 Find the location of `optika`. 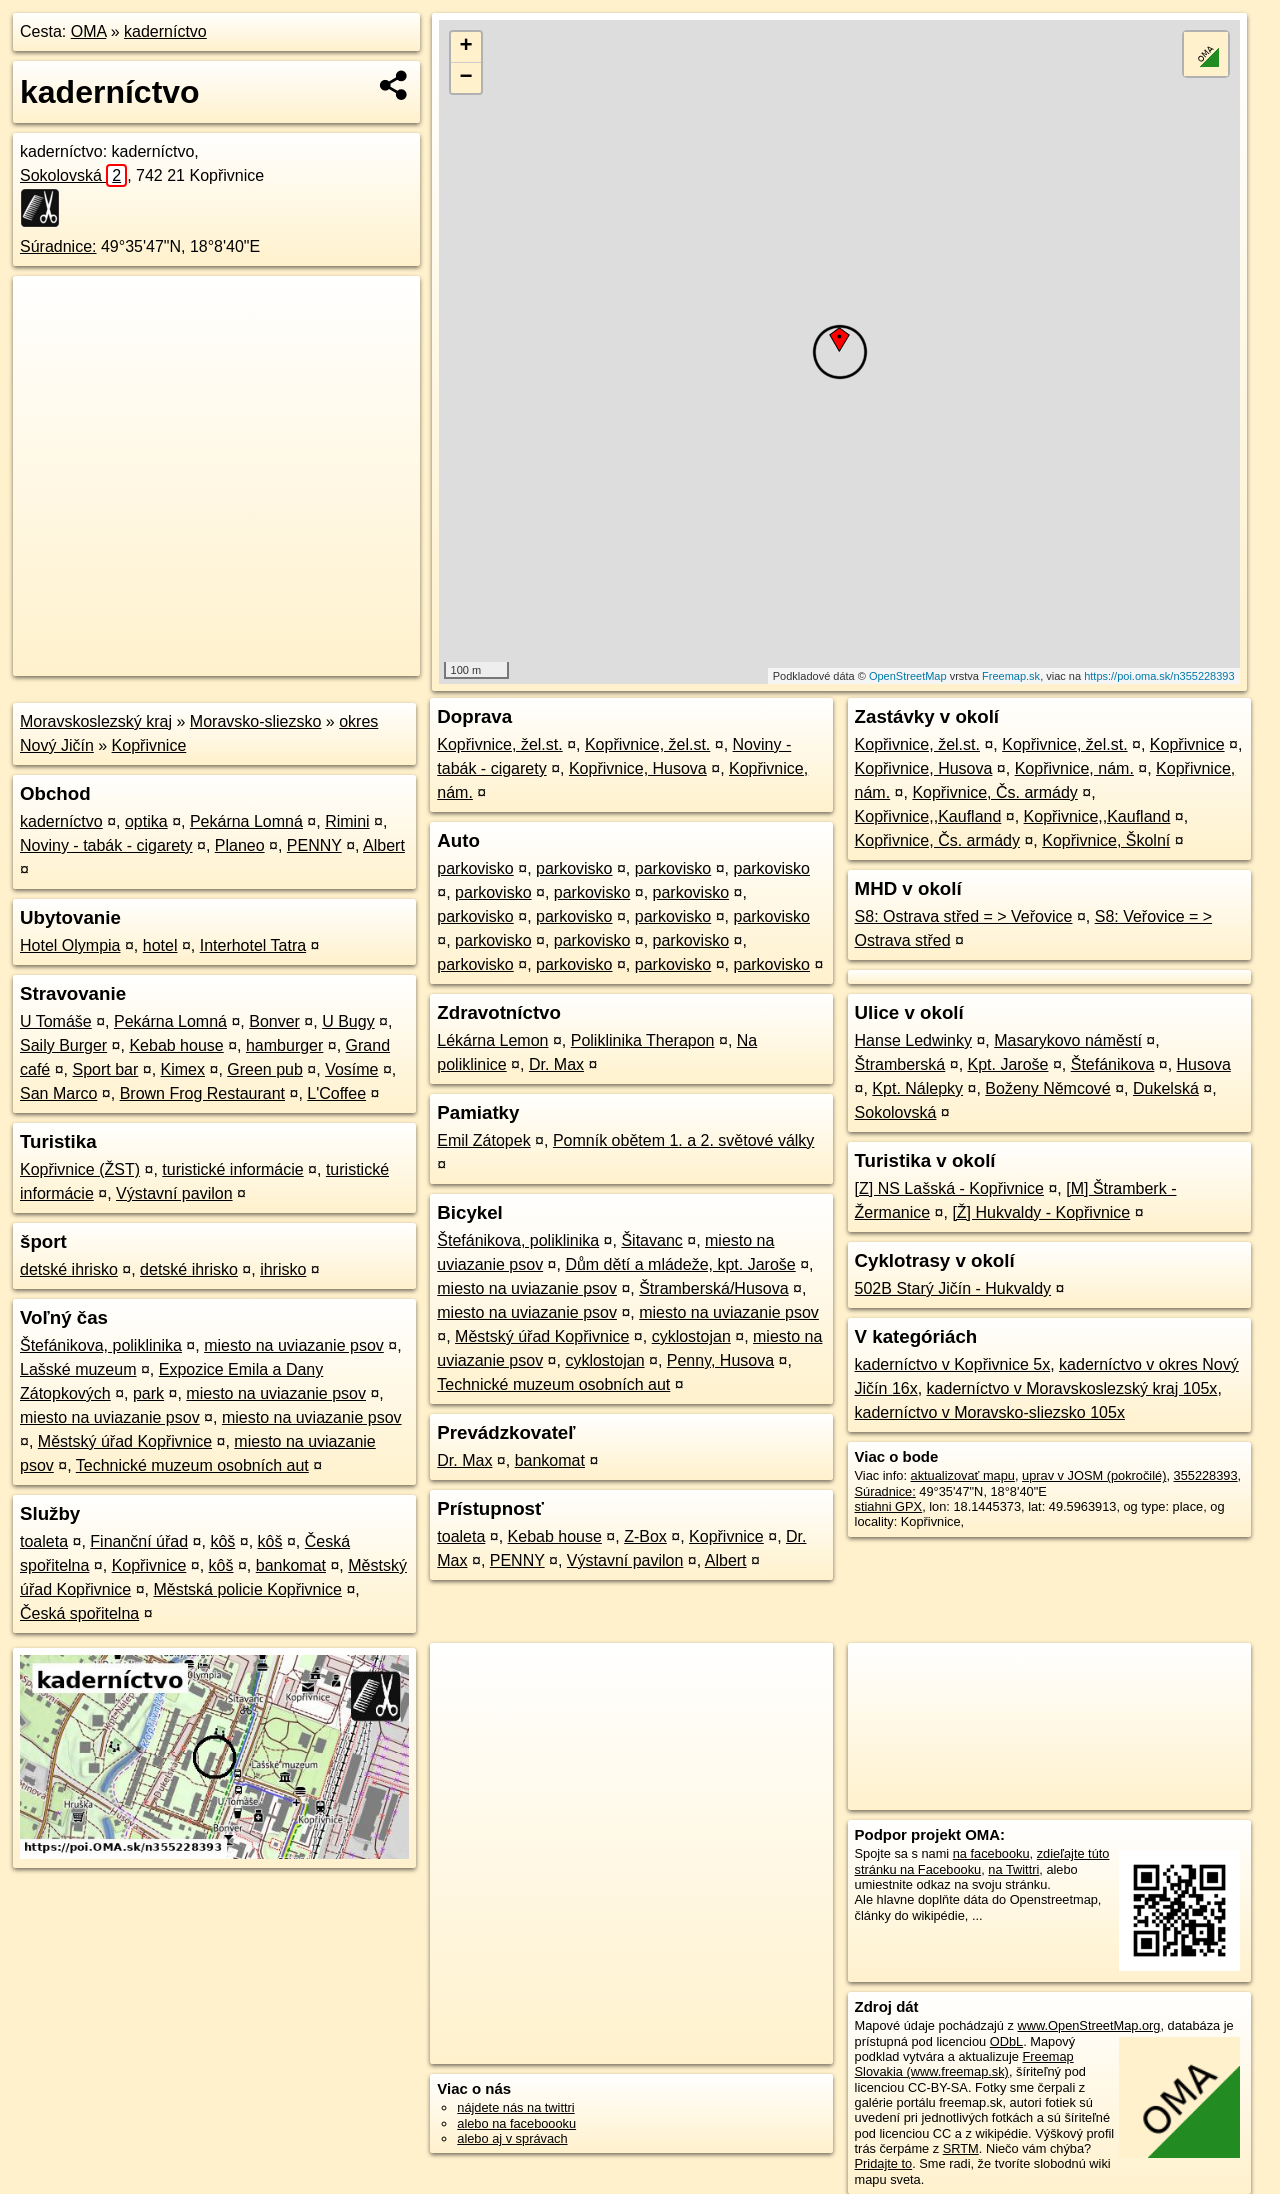

optika is located at coordinates (146, 821).